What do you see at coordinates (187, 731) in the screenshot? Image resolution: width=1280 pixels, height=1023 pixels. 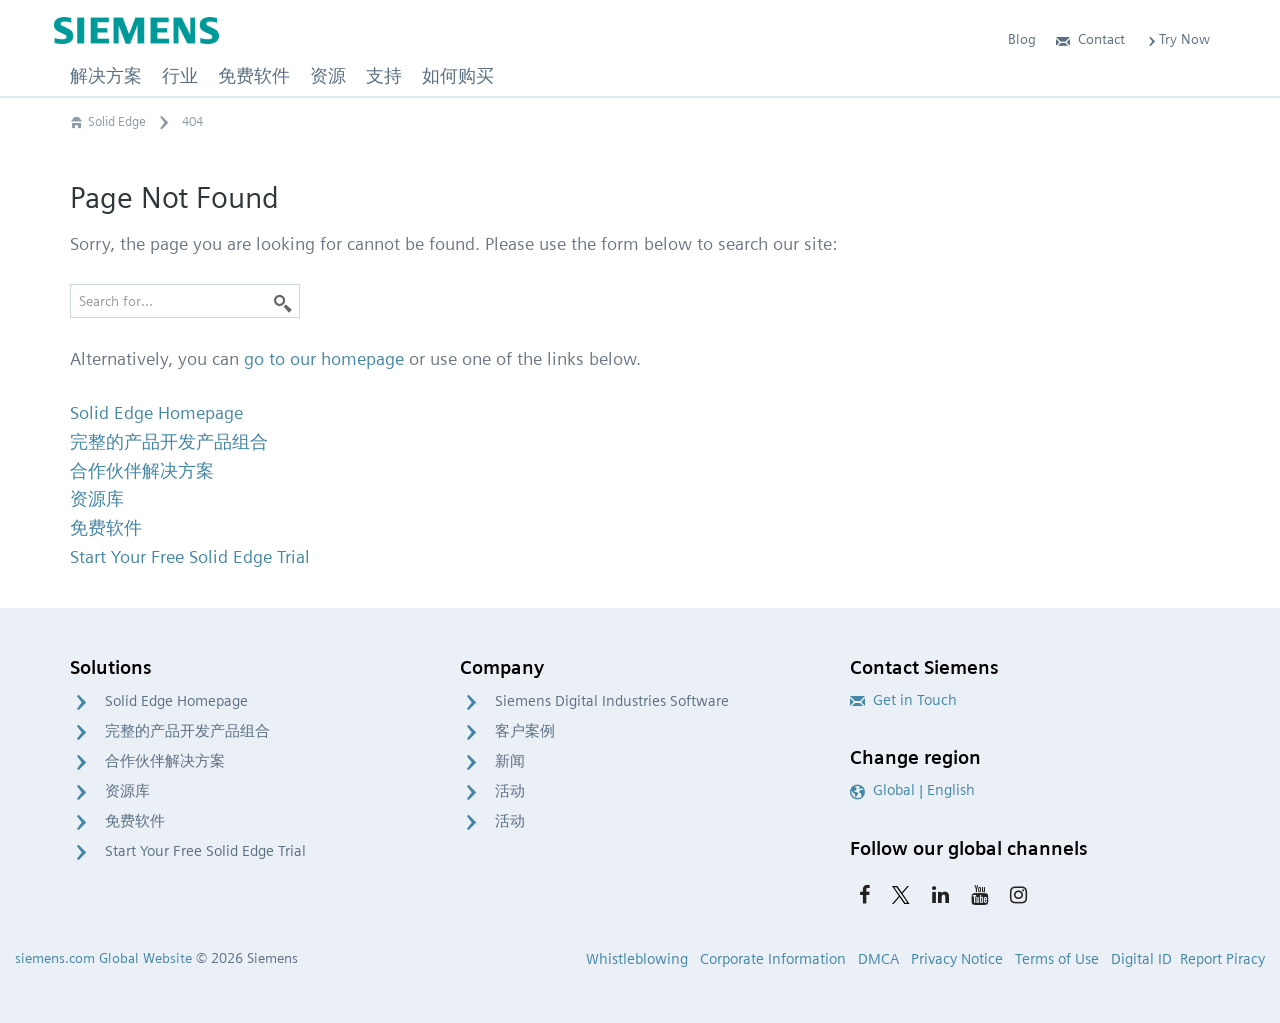 I see `完整的产品开发产品组合` at bounding box center [187, 731].